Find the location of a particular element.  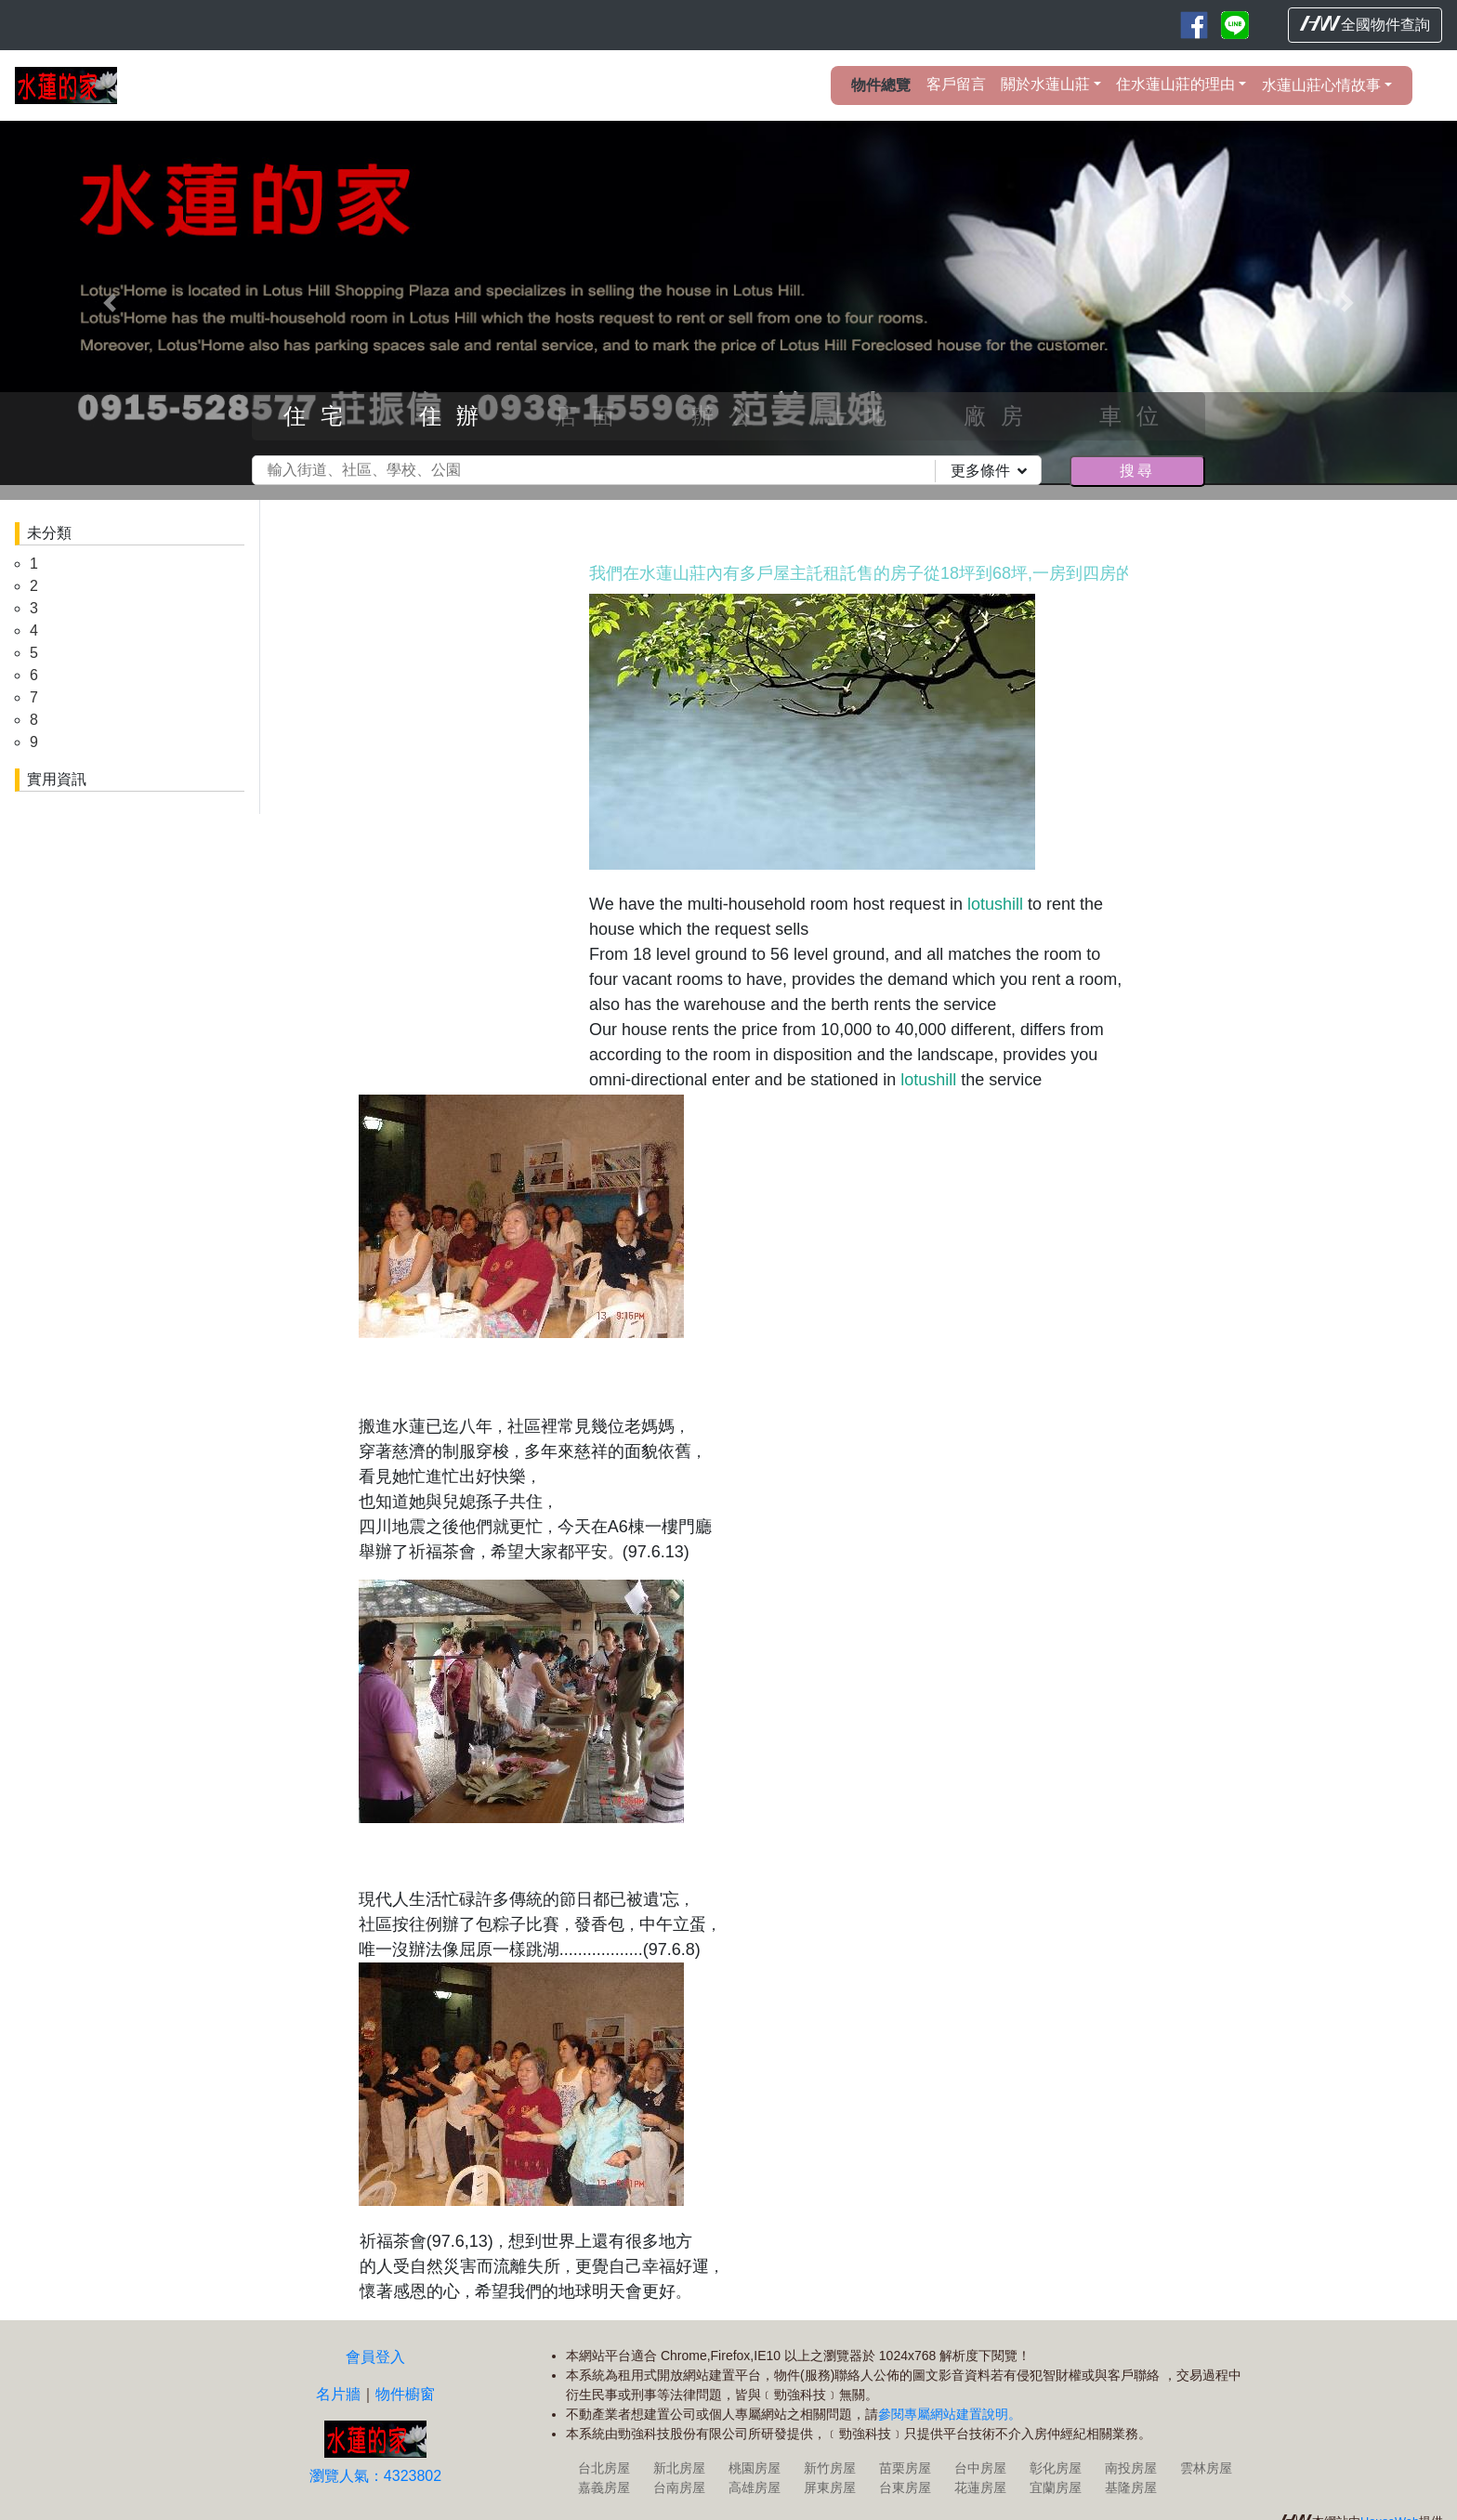

雲林房屋 is located at coordinates (1206, 2468).